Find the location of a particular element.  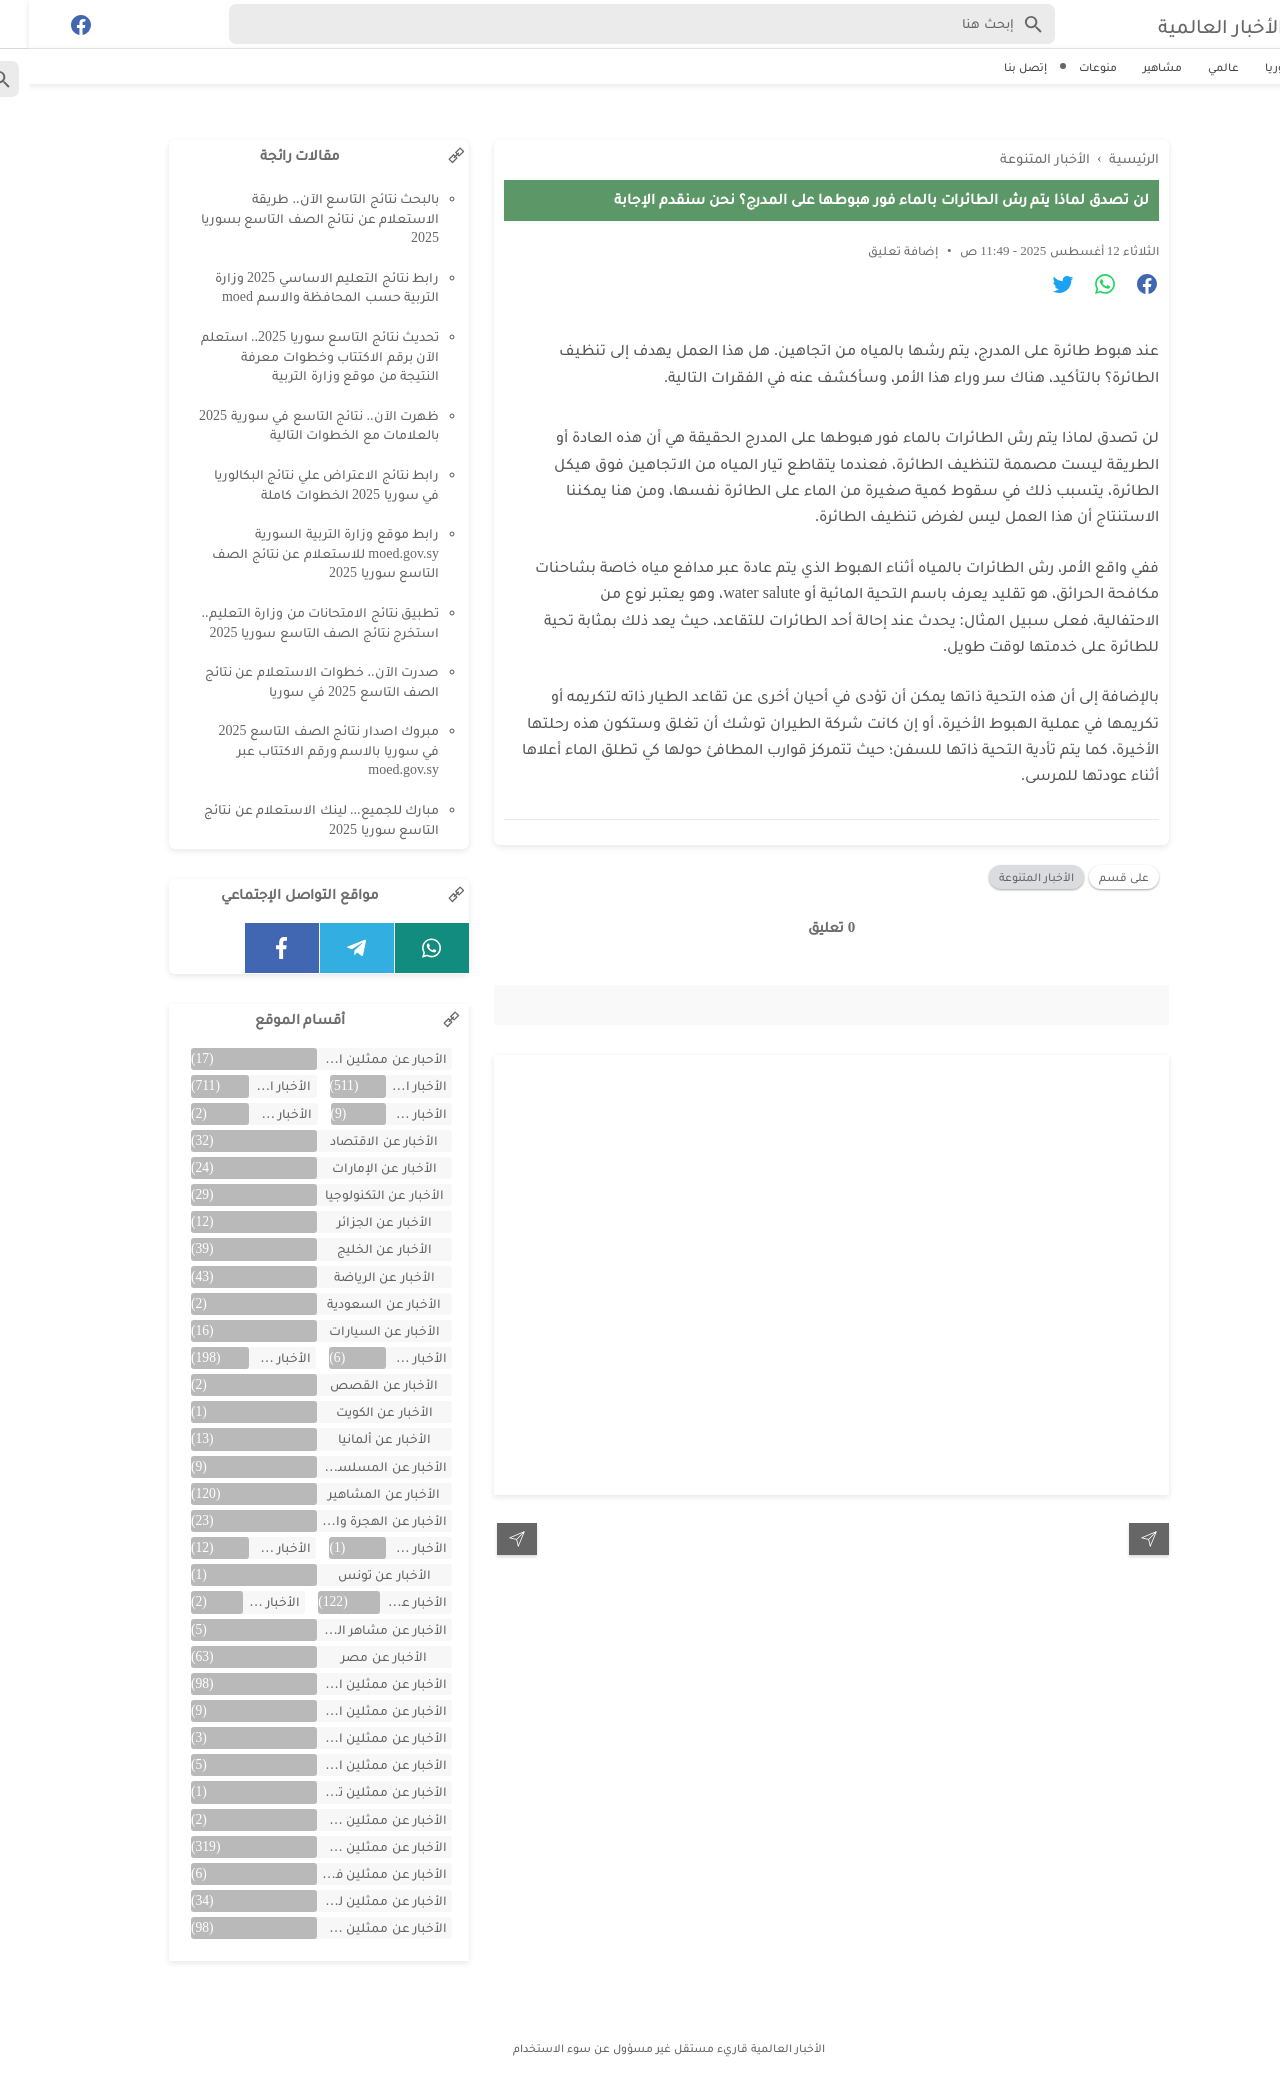

الأخبار عن ممثلين تونس is located at coordinates (353, 1791).